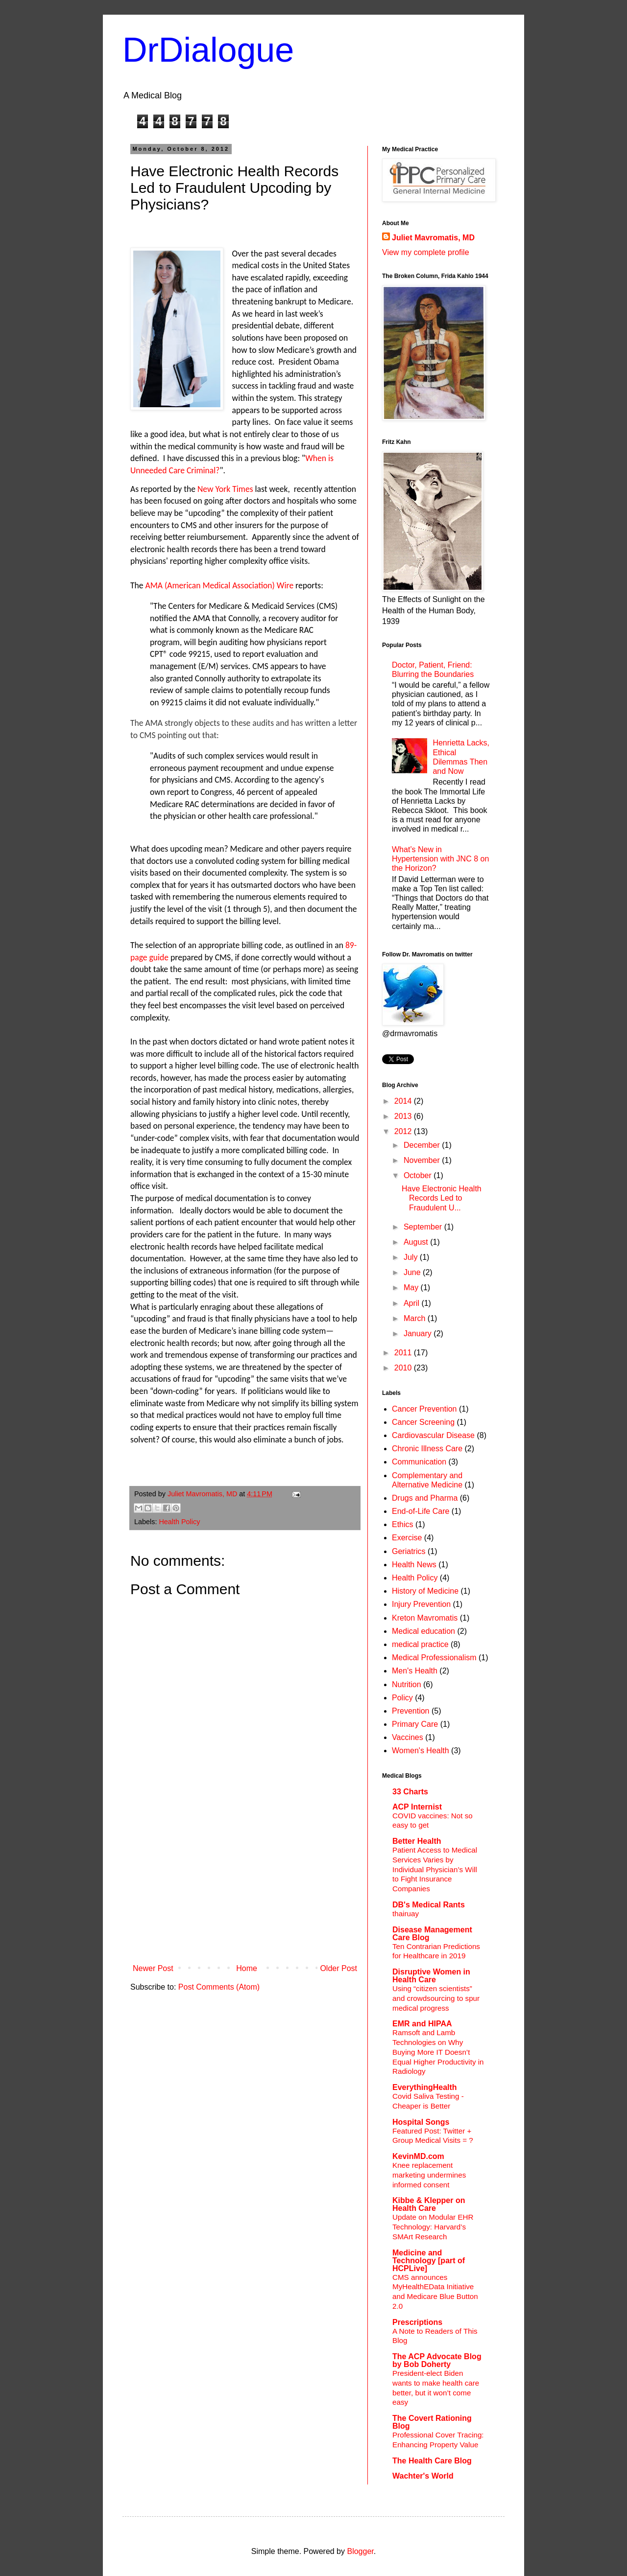  Describe the element at coordinates (414, 1564) in the screenshot. I see `Health News` at that location.